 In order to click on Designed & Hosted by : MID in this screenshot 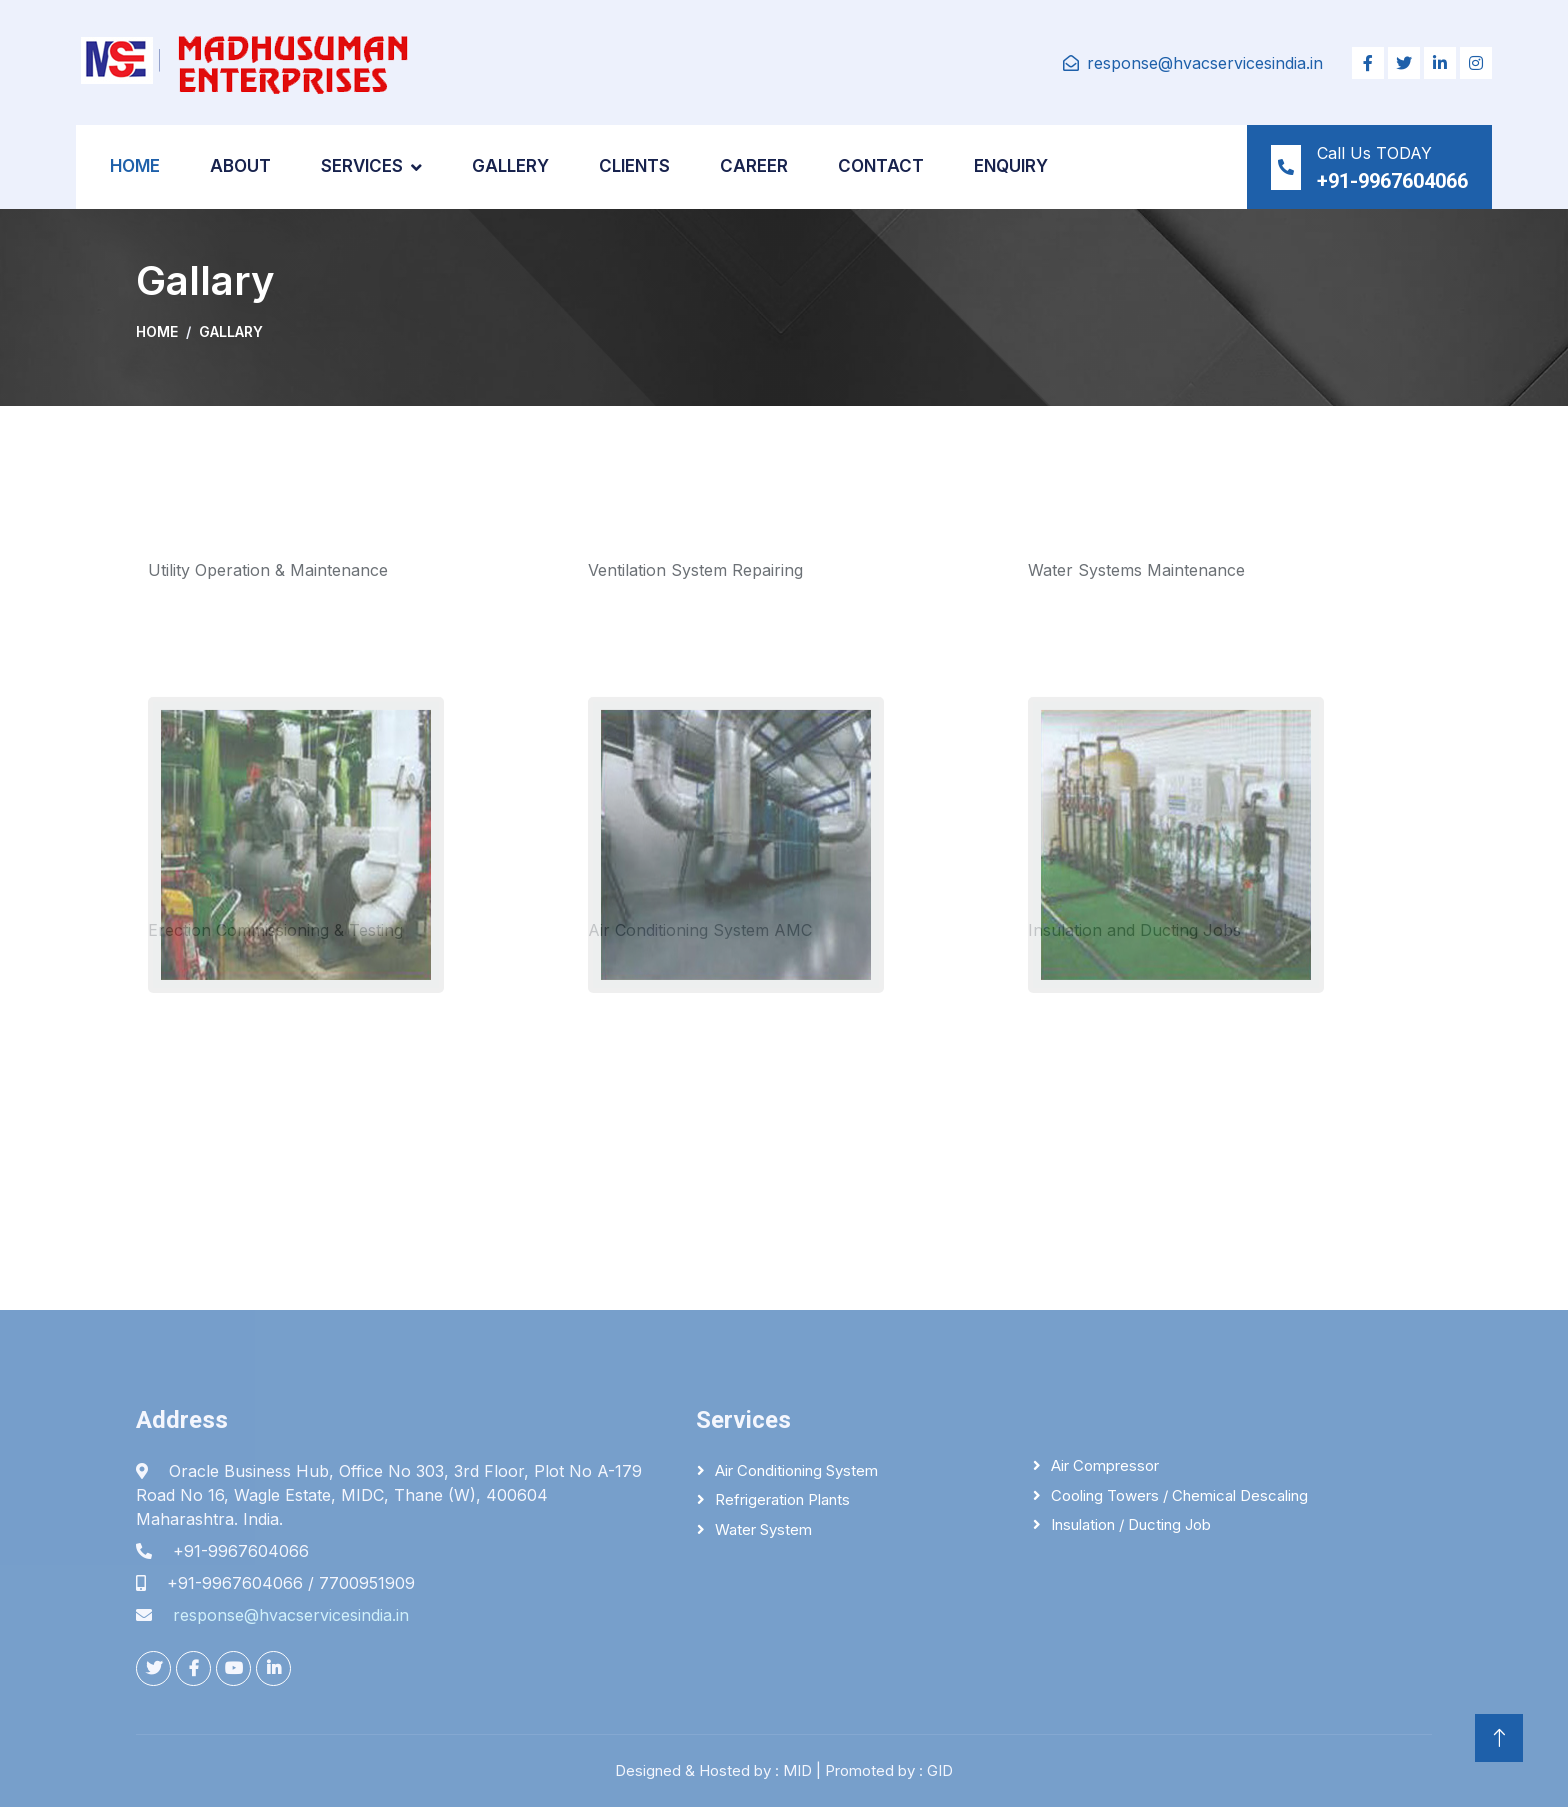, I will do `click(713, 1770)`.